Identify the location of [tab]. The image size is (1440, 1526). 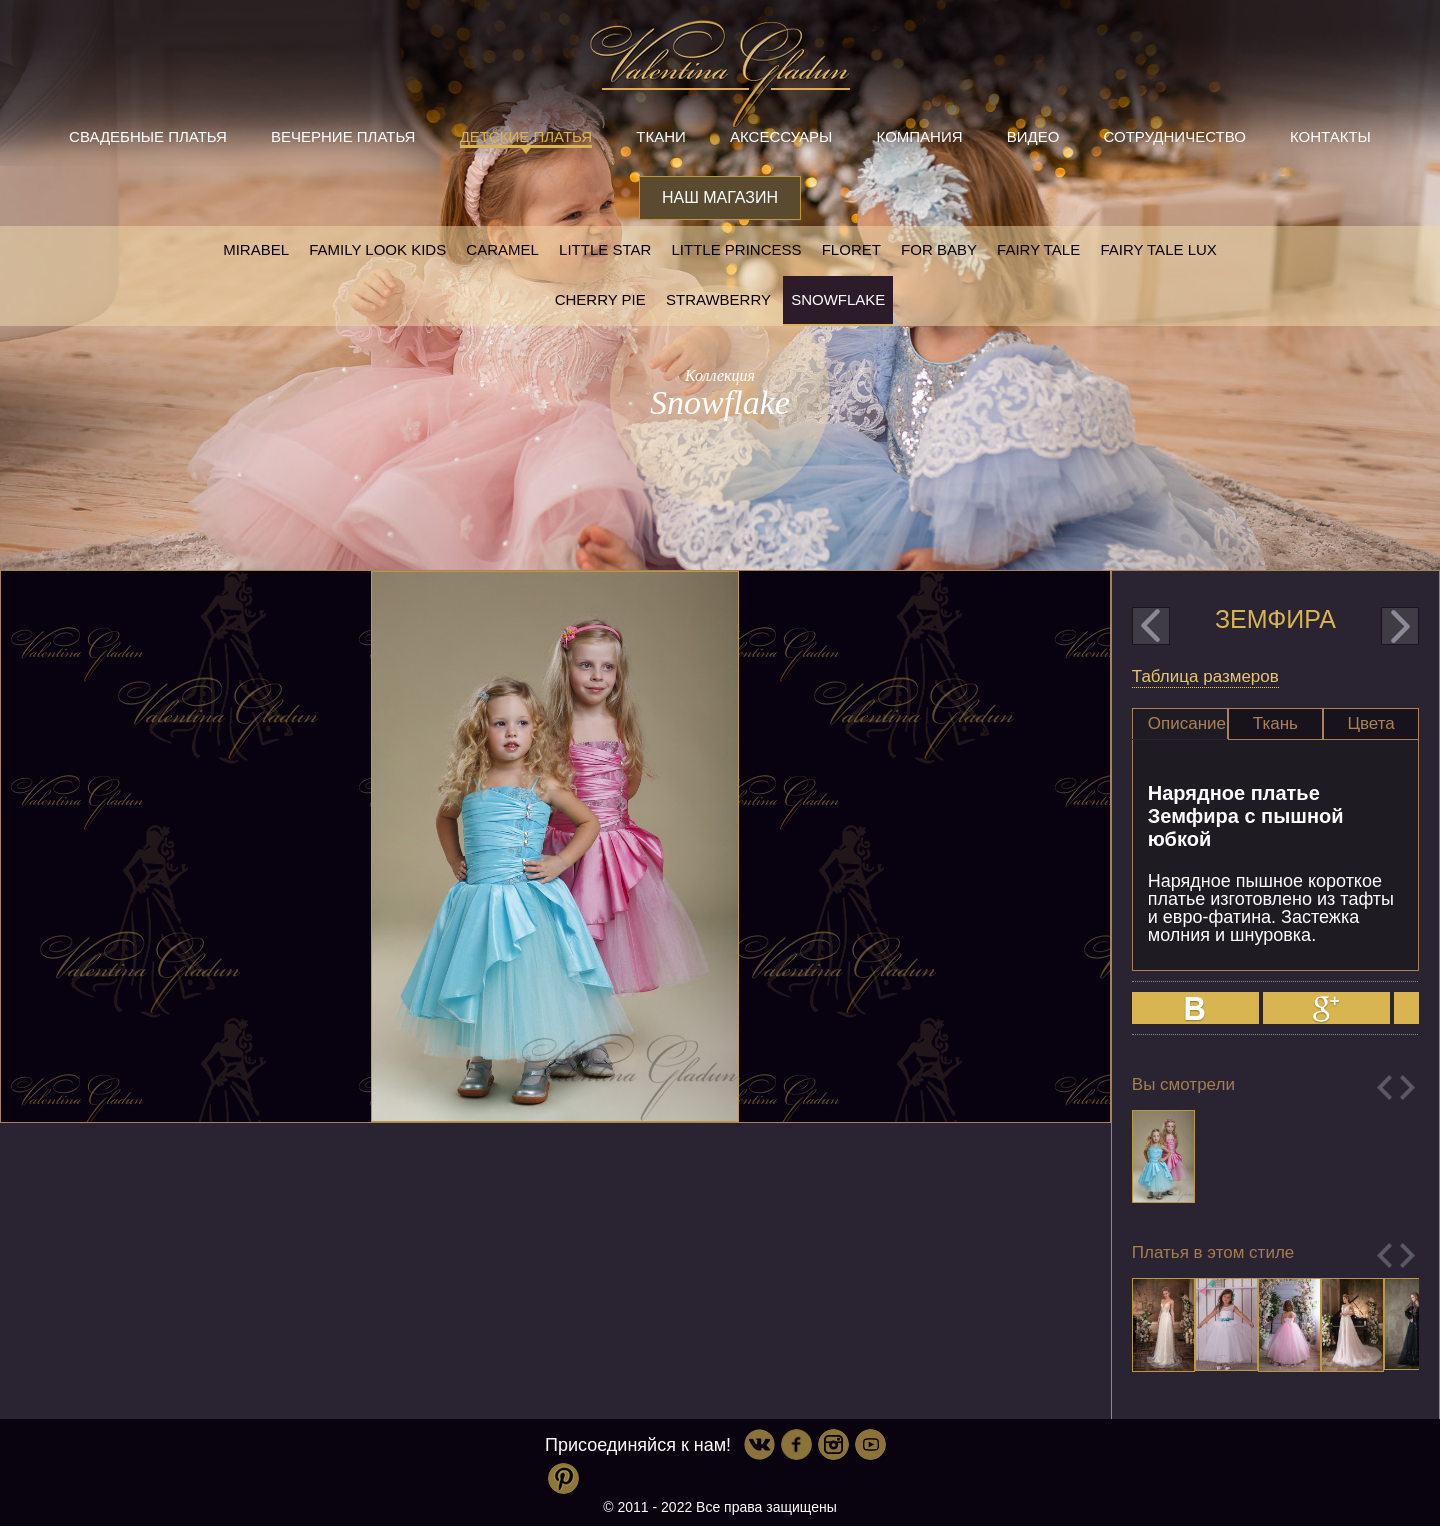
(1180, 724).